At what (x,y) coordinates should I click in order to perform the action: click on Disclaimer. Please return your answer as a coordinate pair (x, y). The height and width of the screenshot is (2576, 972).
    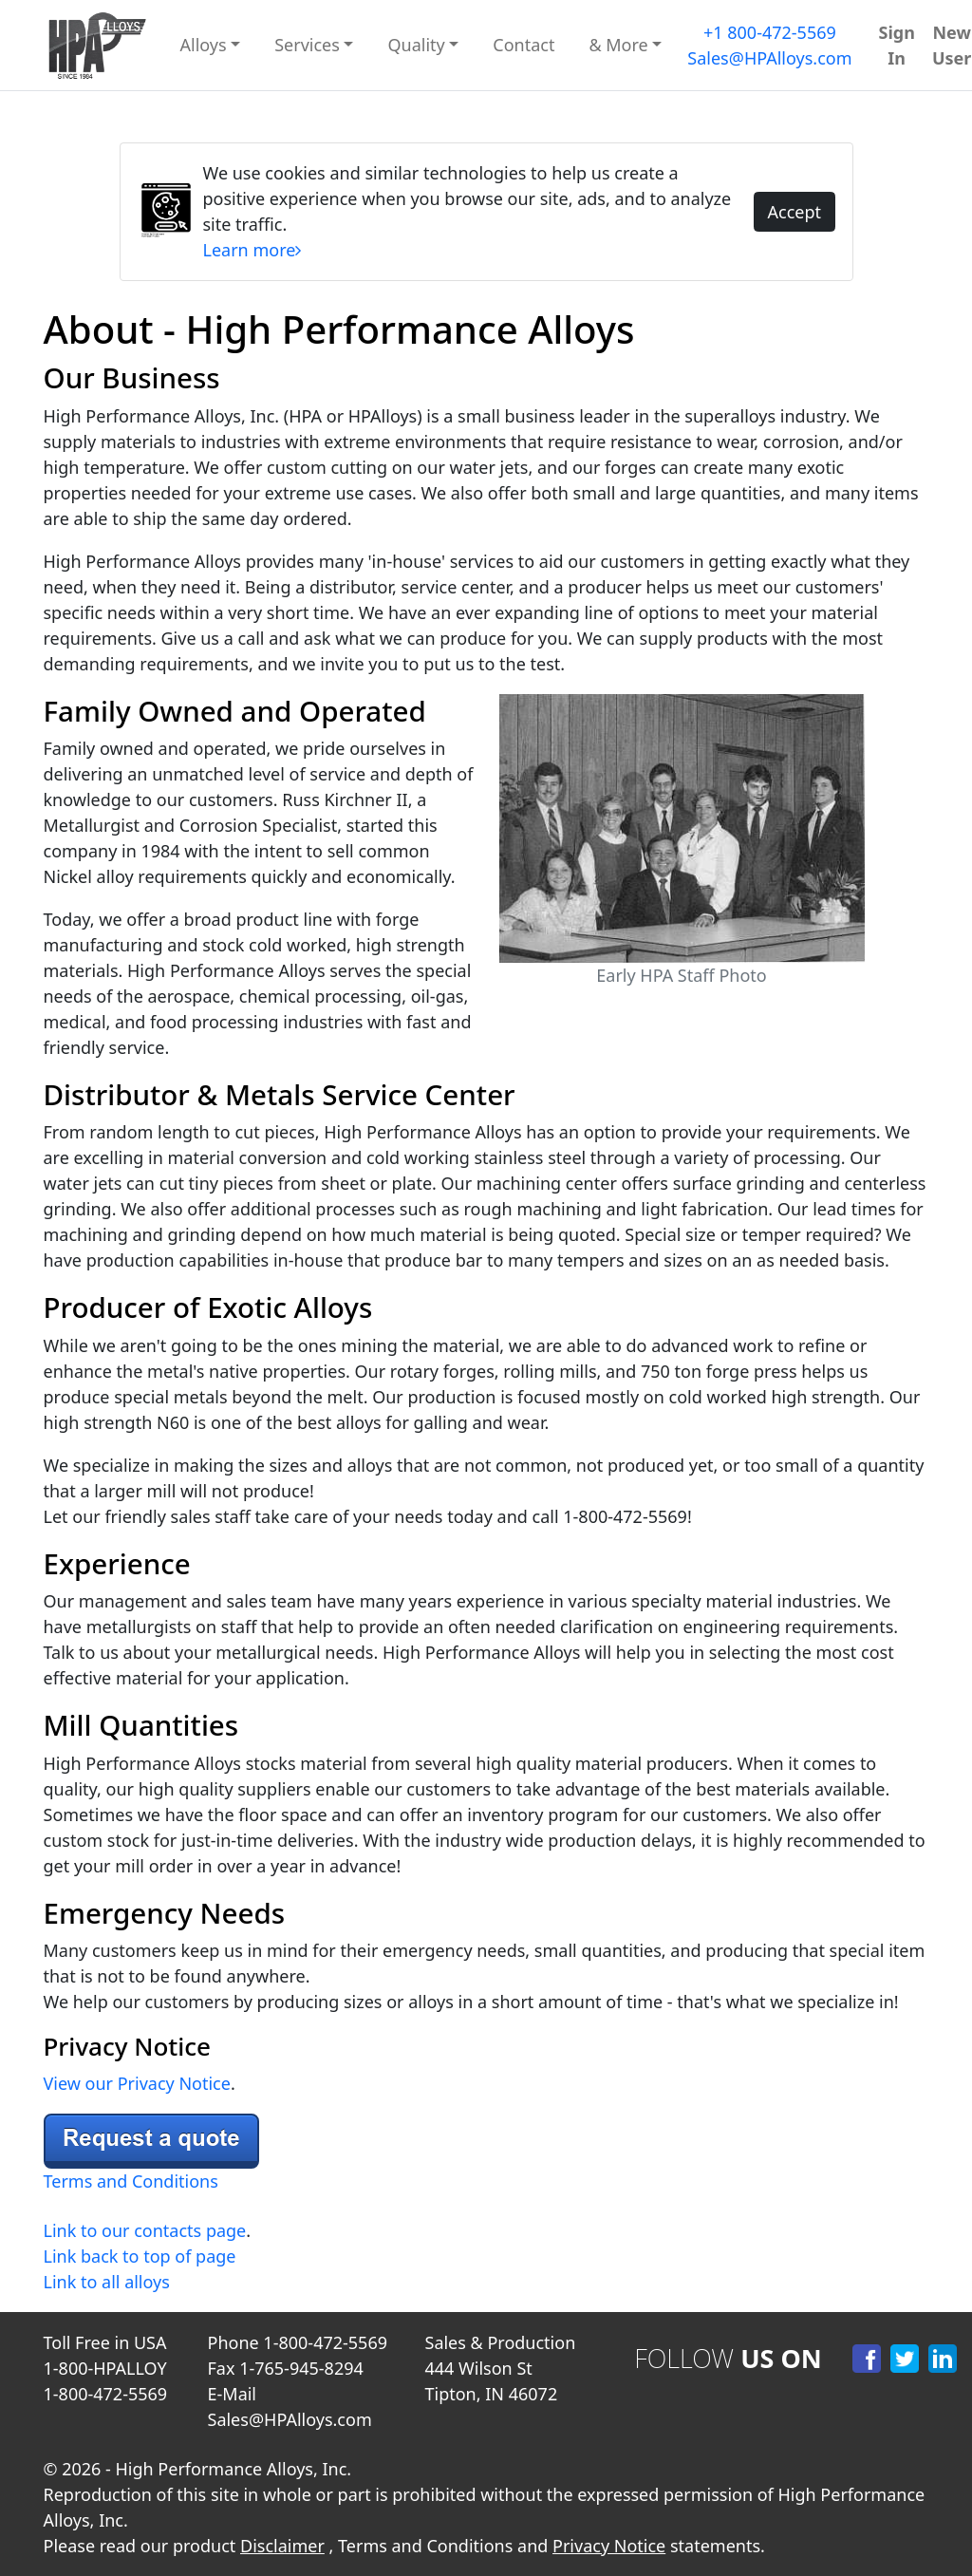
    Looking at the image, I should click on (282, 2545).